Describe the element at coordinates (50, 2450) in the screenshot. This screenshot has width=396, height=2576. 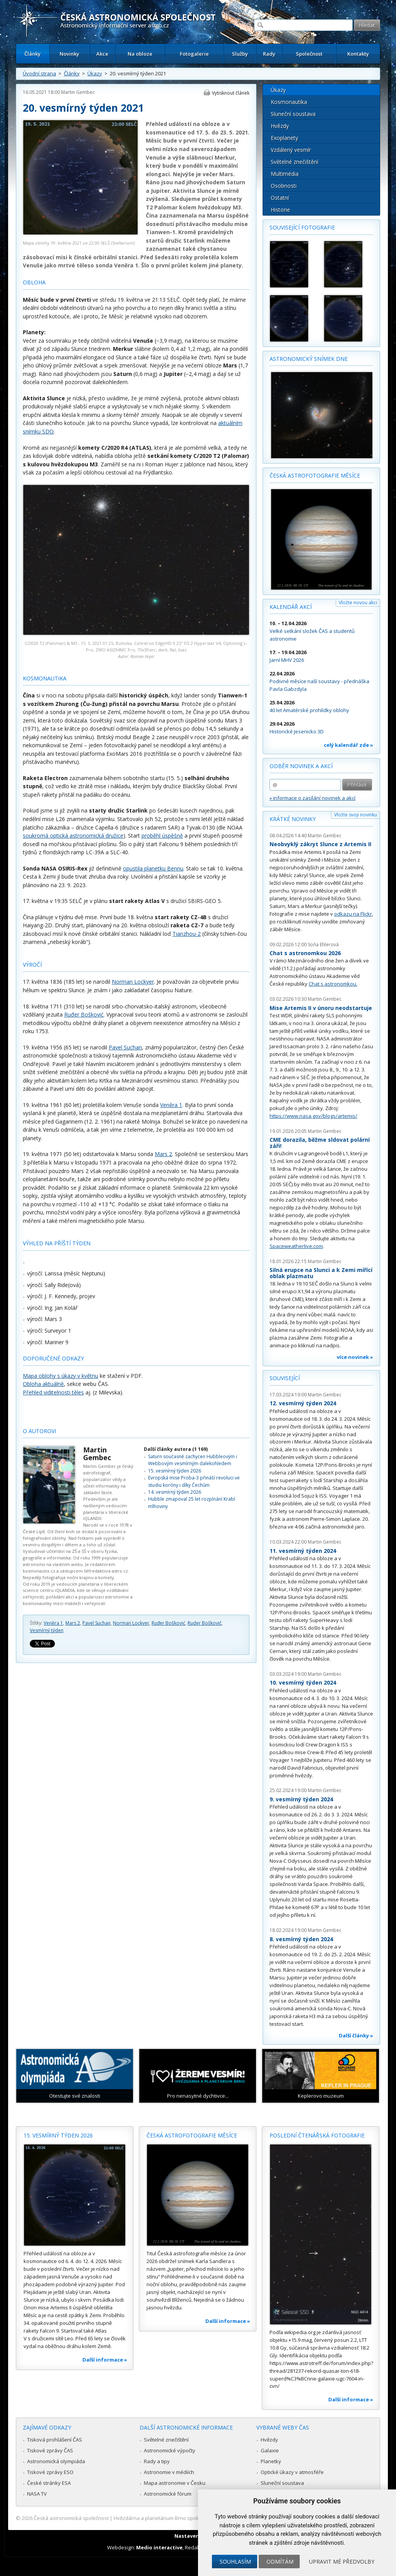
I see `Tiskové zprávy ČAS` at that location.